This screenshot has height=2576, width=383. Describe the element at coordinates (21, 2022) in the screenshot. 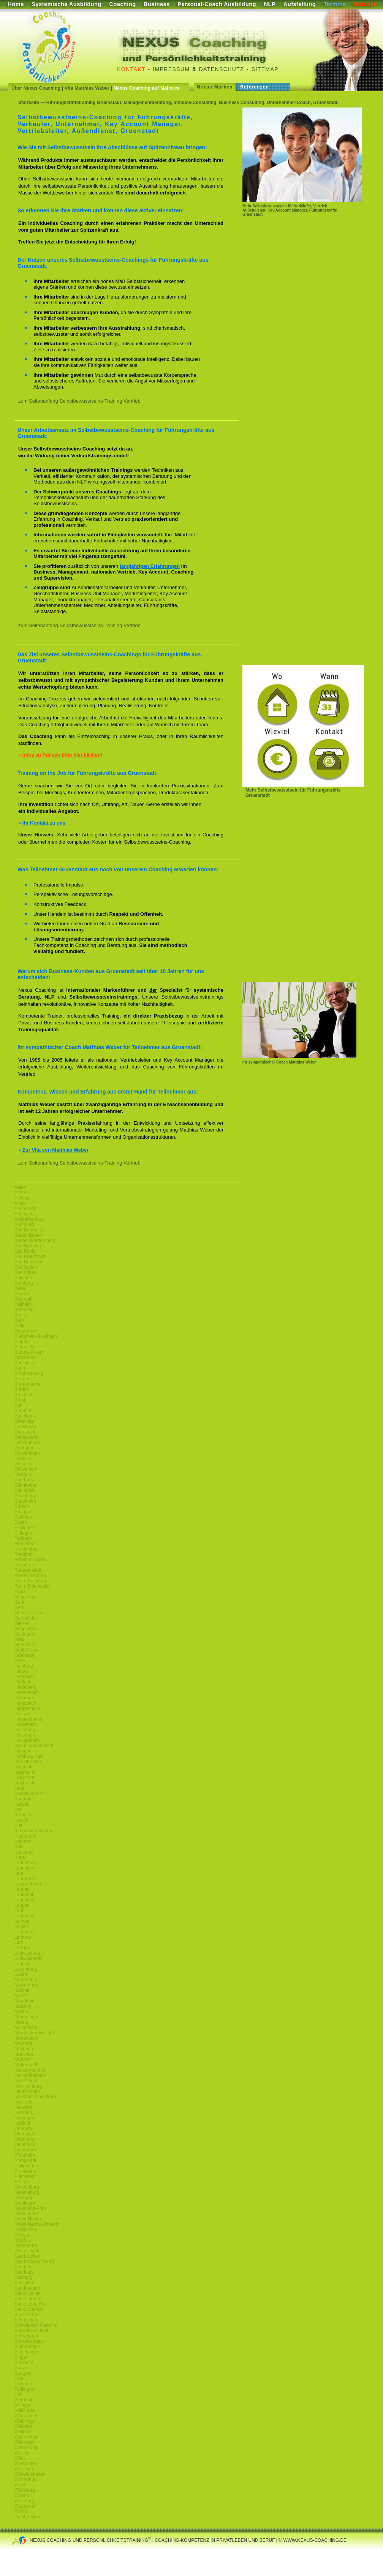

I see `Merzig` at that location.